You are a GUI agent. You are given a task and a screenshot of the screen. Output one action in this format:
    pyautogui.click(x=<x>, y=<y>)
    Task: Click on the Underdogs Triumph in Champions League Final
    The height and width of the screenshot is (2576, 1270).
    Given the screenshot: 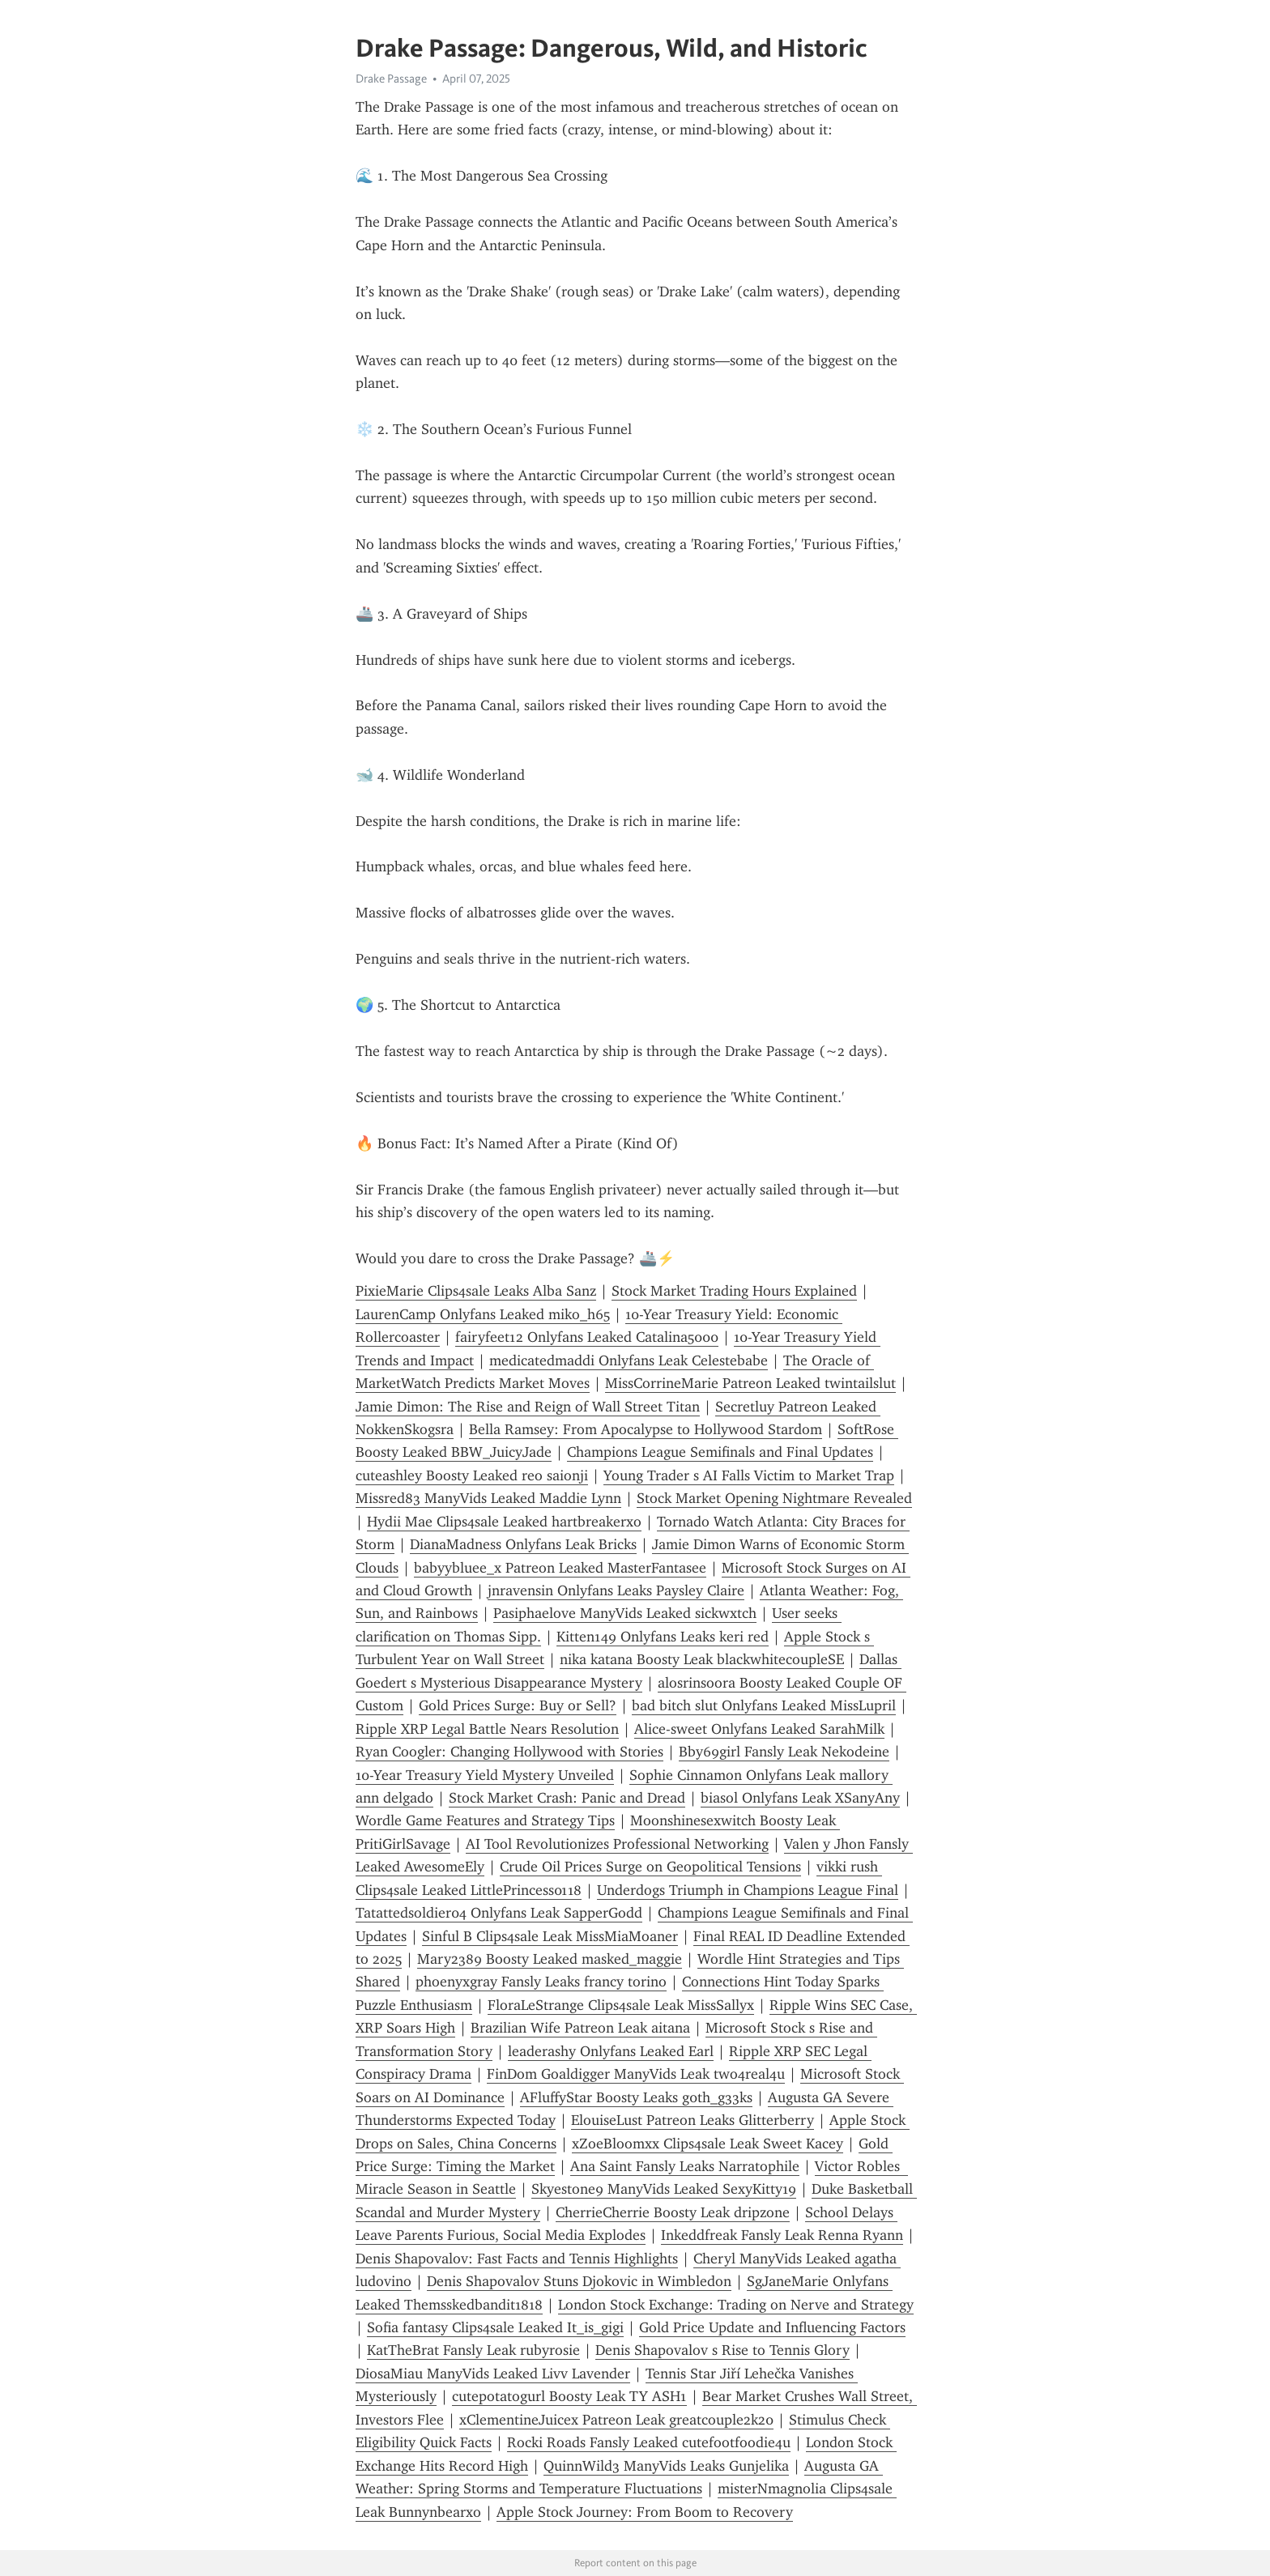 What is the action you would take?
    pyautogui.click(x=747, y=1890)
    